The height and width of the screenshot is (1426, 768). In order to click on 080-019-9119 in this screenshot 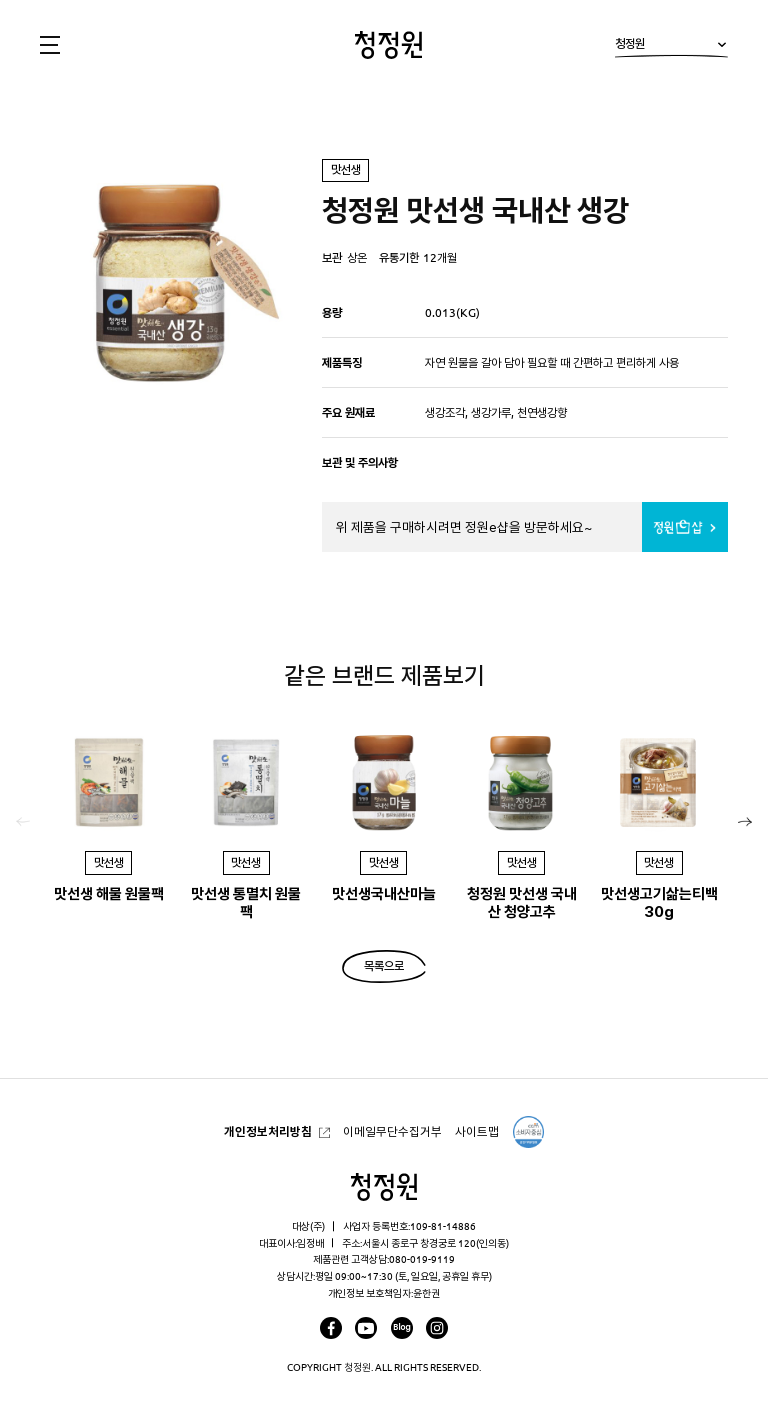, I will do `click(422, 1259)`.